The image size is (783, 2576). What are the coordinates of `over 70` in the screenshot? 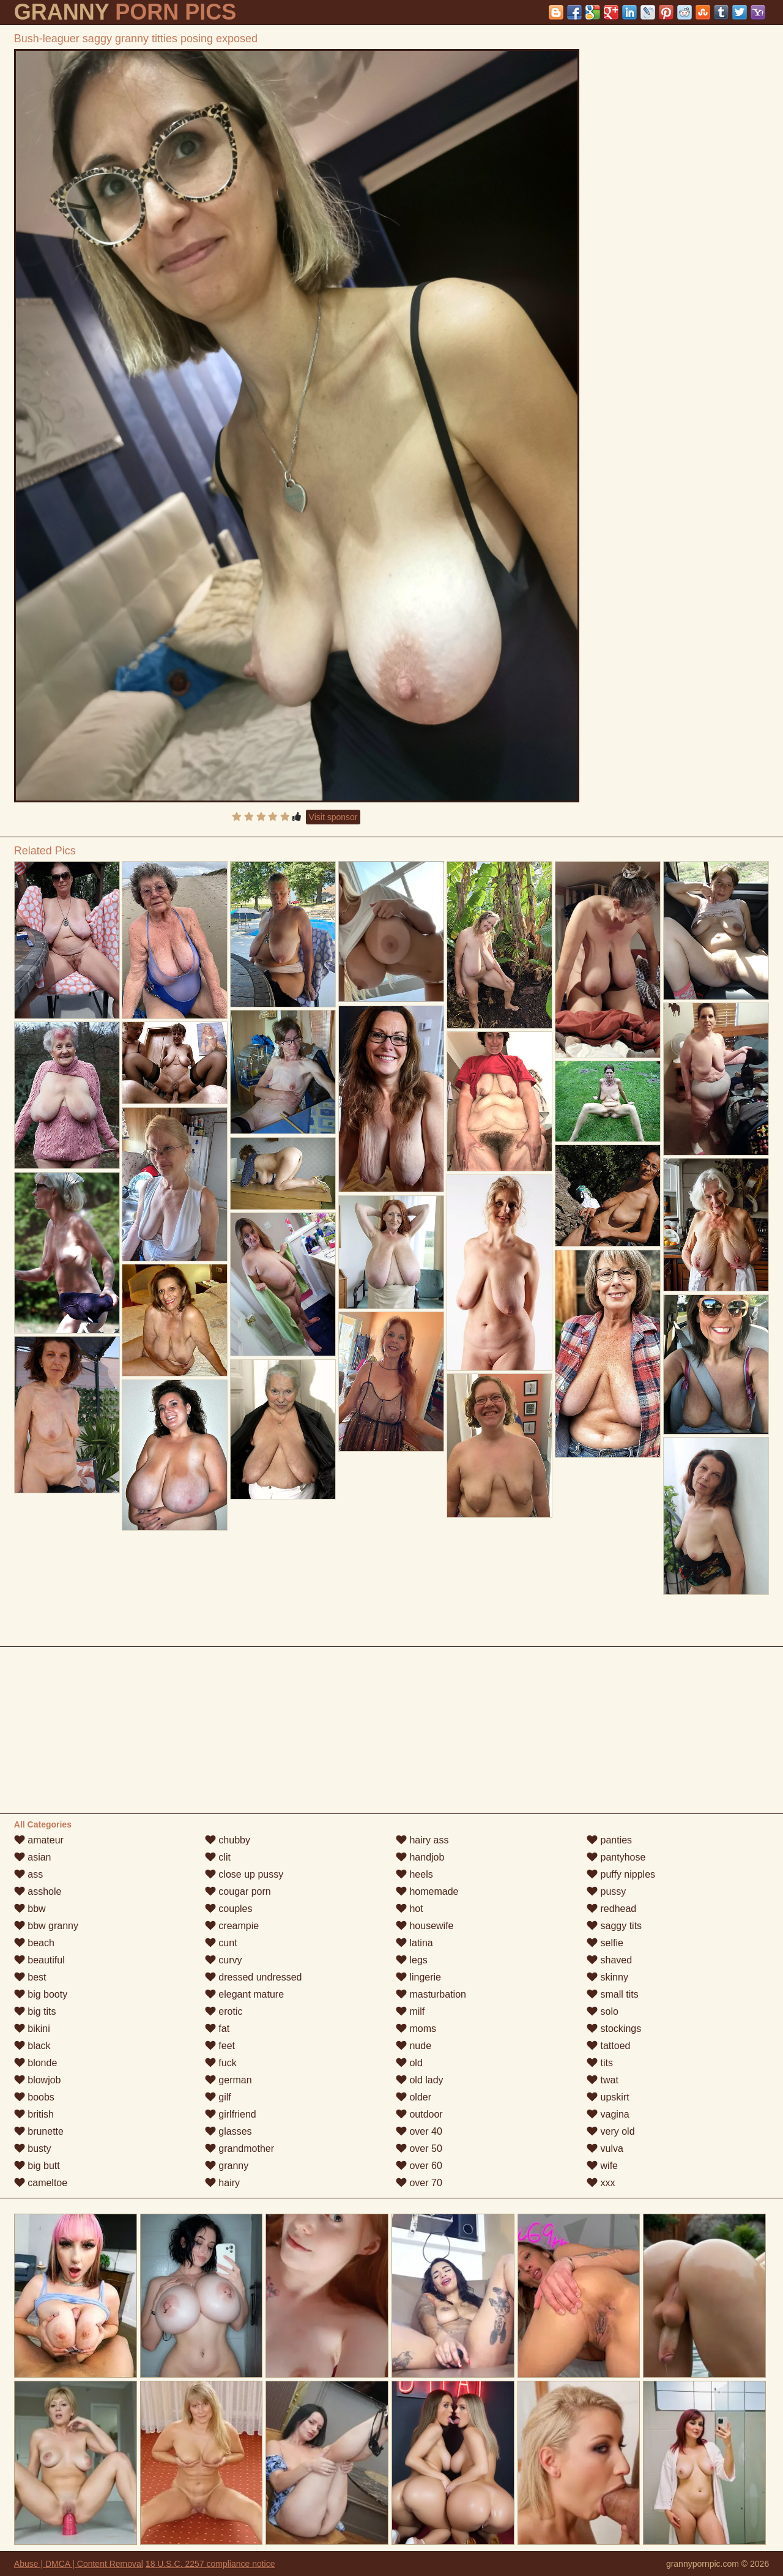 It's located at (419, 2183).